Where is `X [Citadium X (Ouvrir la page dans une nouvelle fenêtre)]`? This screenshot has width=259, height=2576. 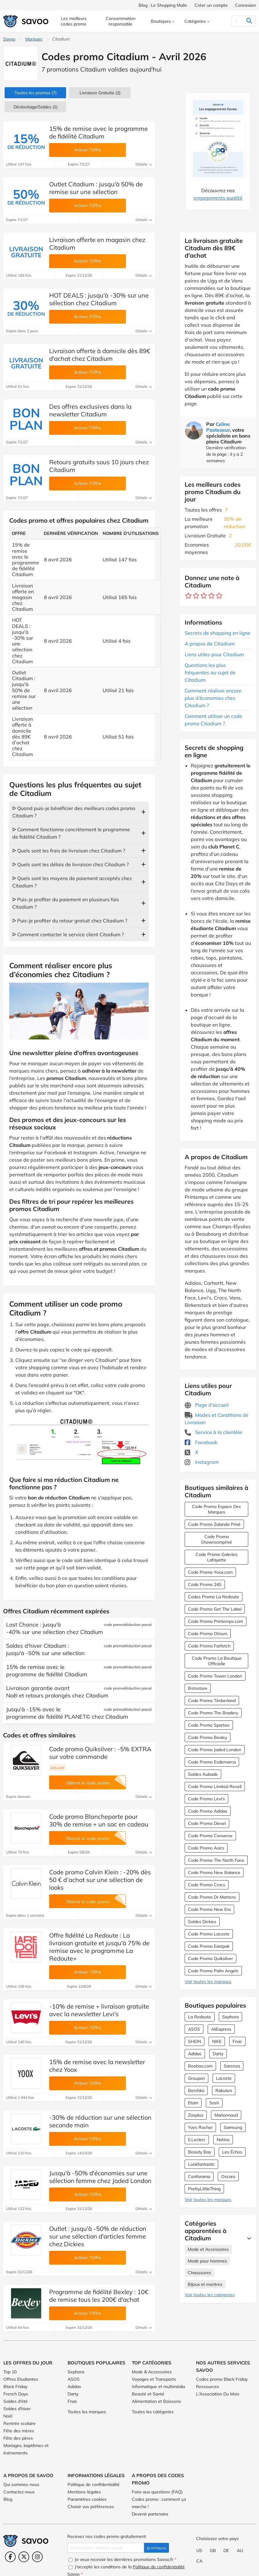
X [Citadium X (Ouvrir la page dans une nouvelle fenêtre)] is located at coordinates (191, 1452).